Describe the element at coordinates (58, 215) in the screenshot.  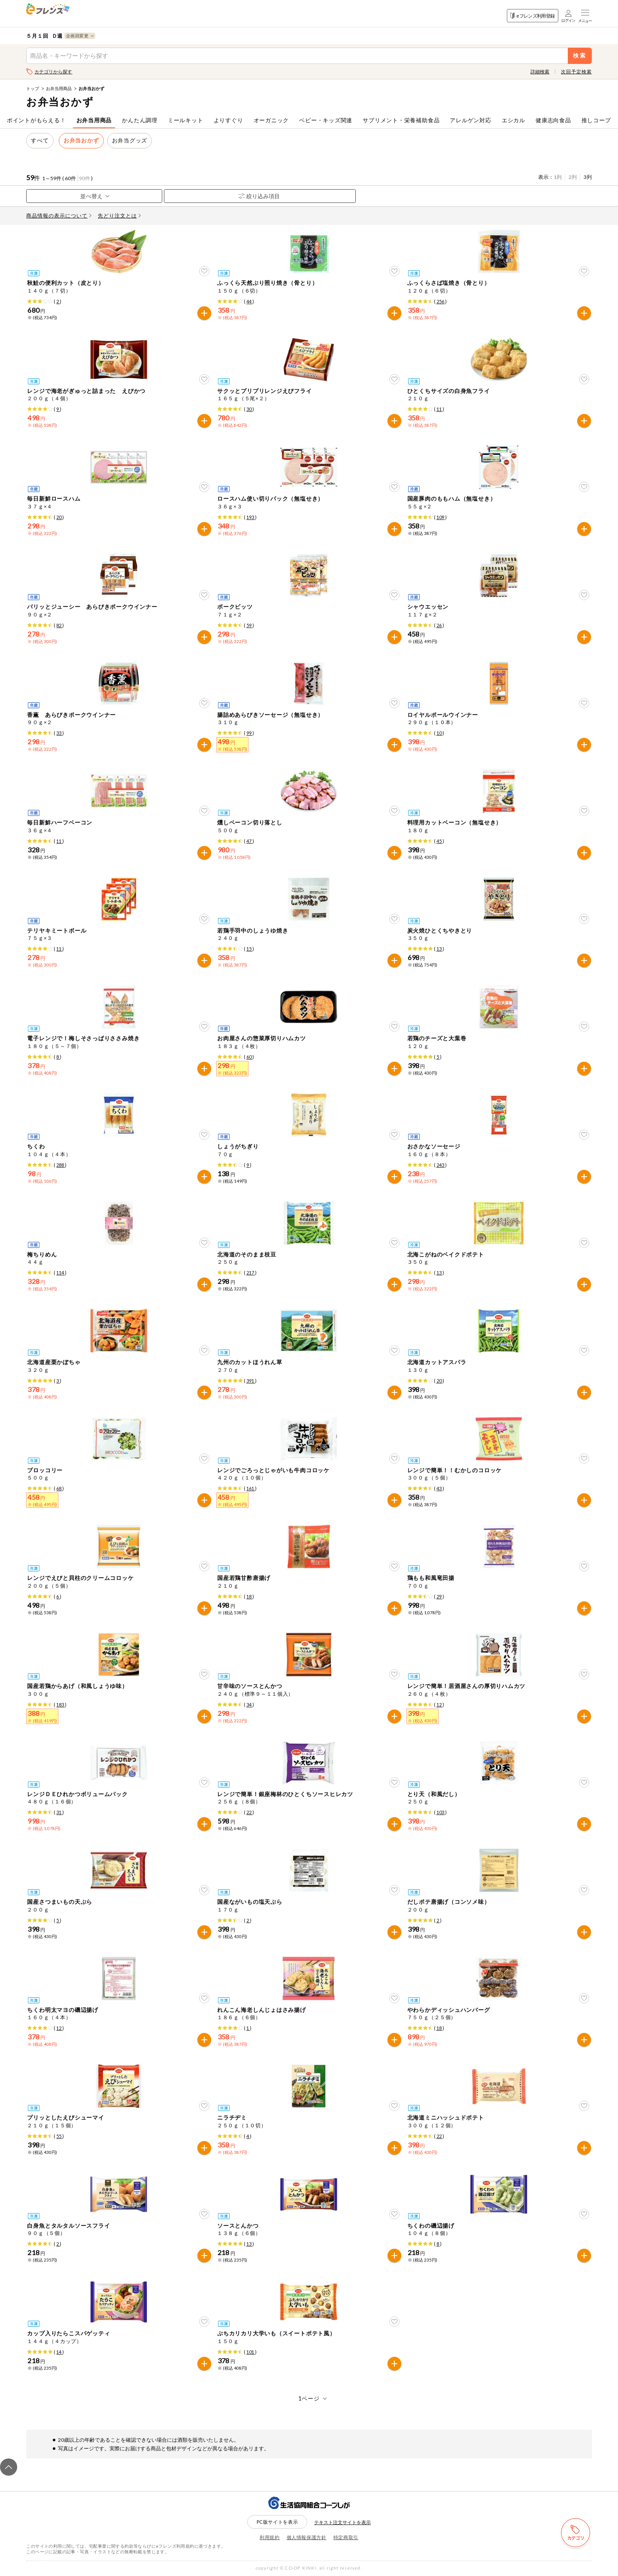
I see `商品情報の表示について` at that location.